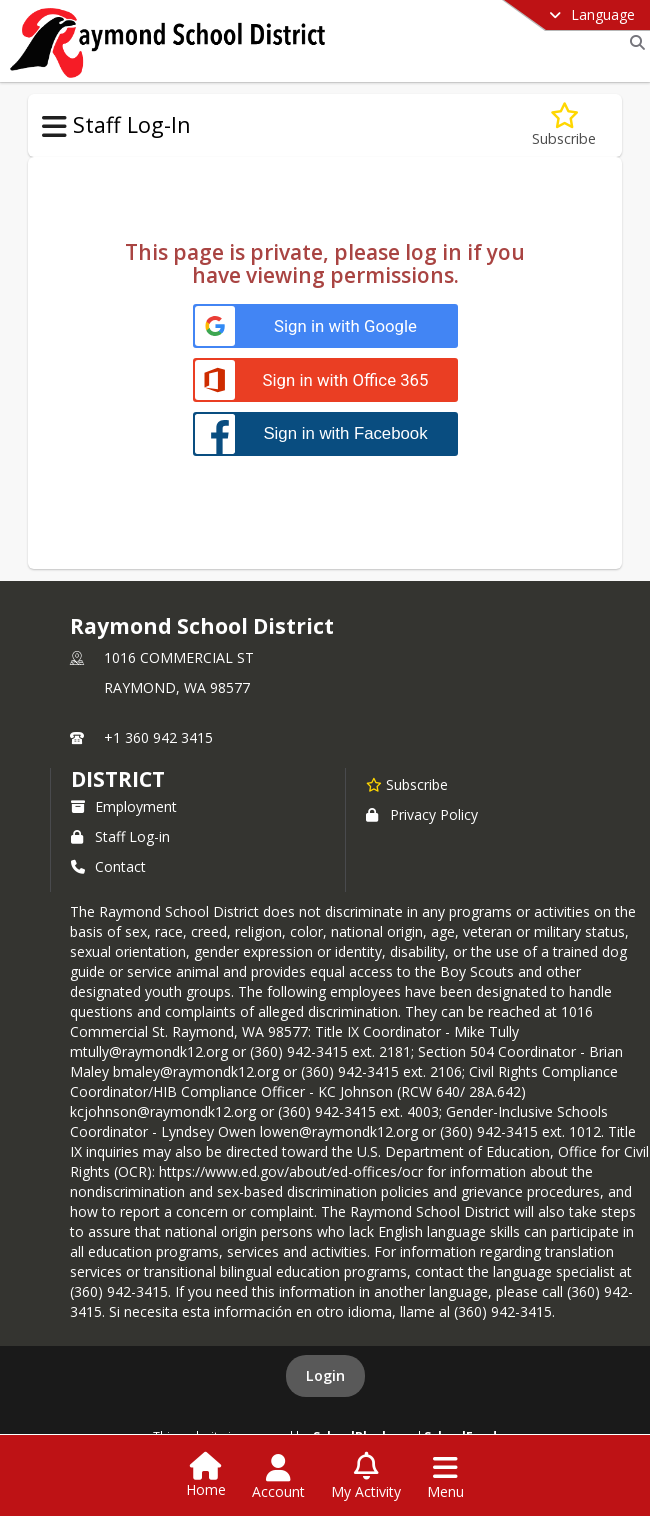 Image resolution: width=650 pixels, height=1516 pixels. What do you see at coordinates (407, 784) in the screenshot?
I see `[Subscribe to Raymond School District]` at bounding box center [407, 784].